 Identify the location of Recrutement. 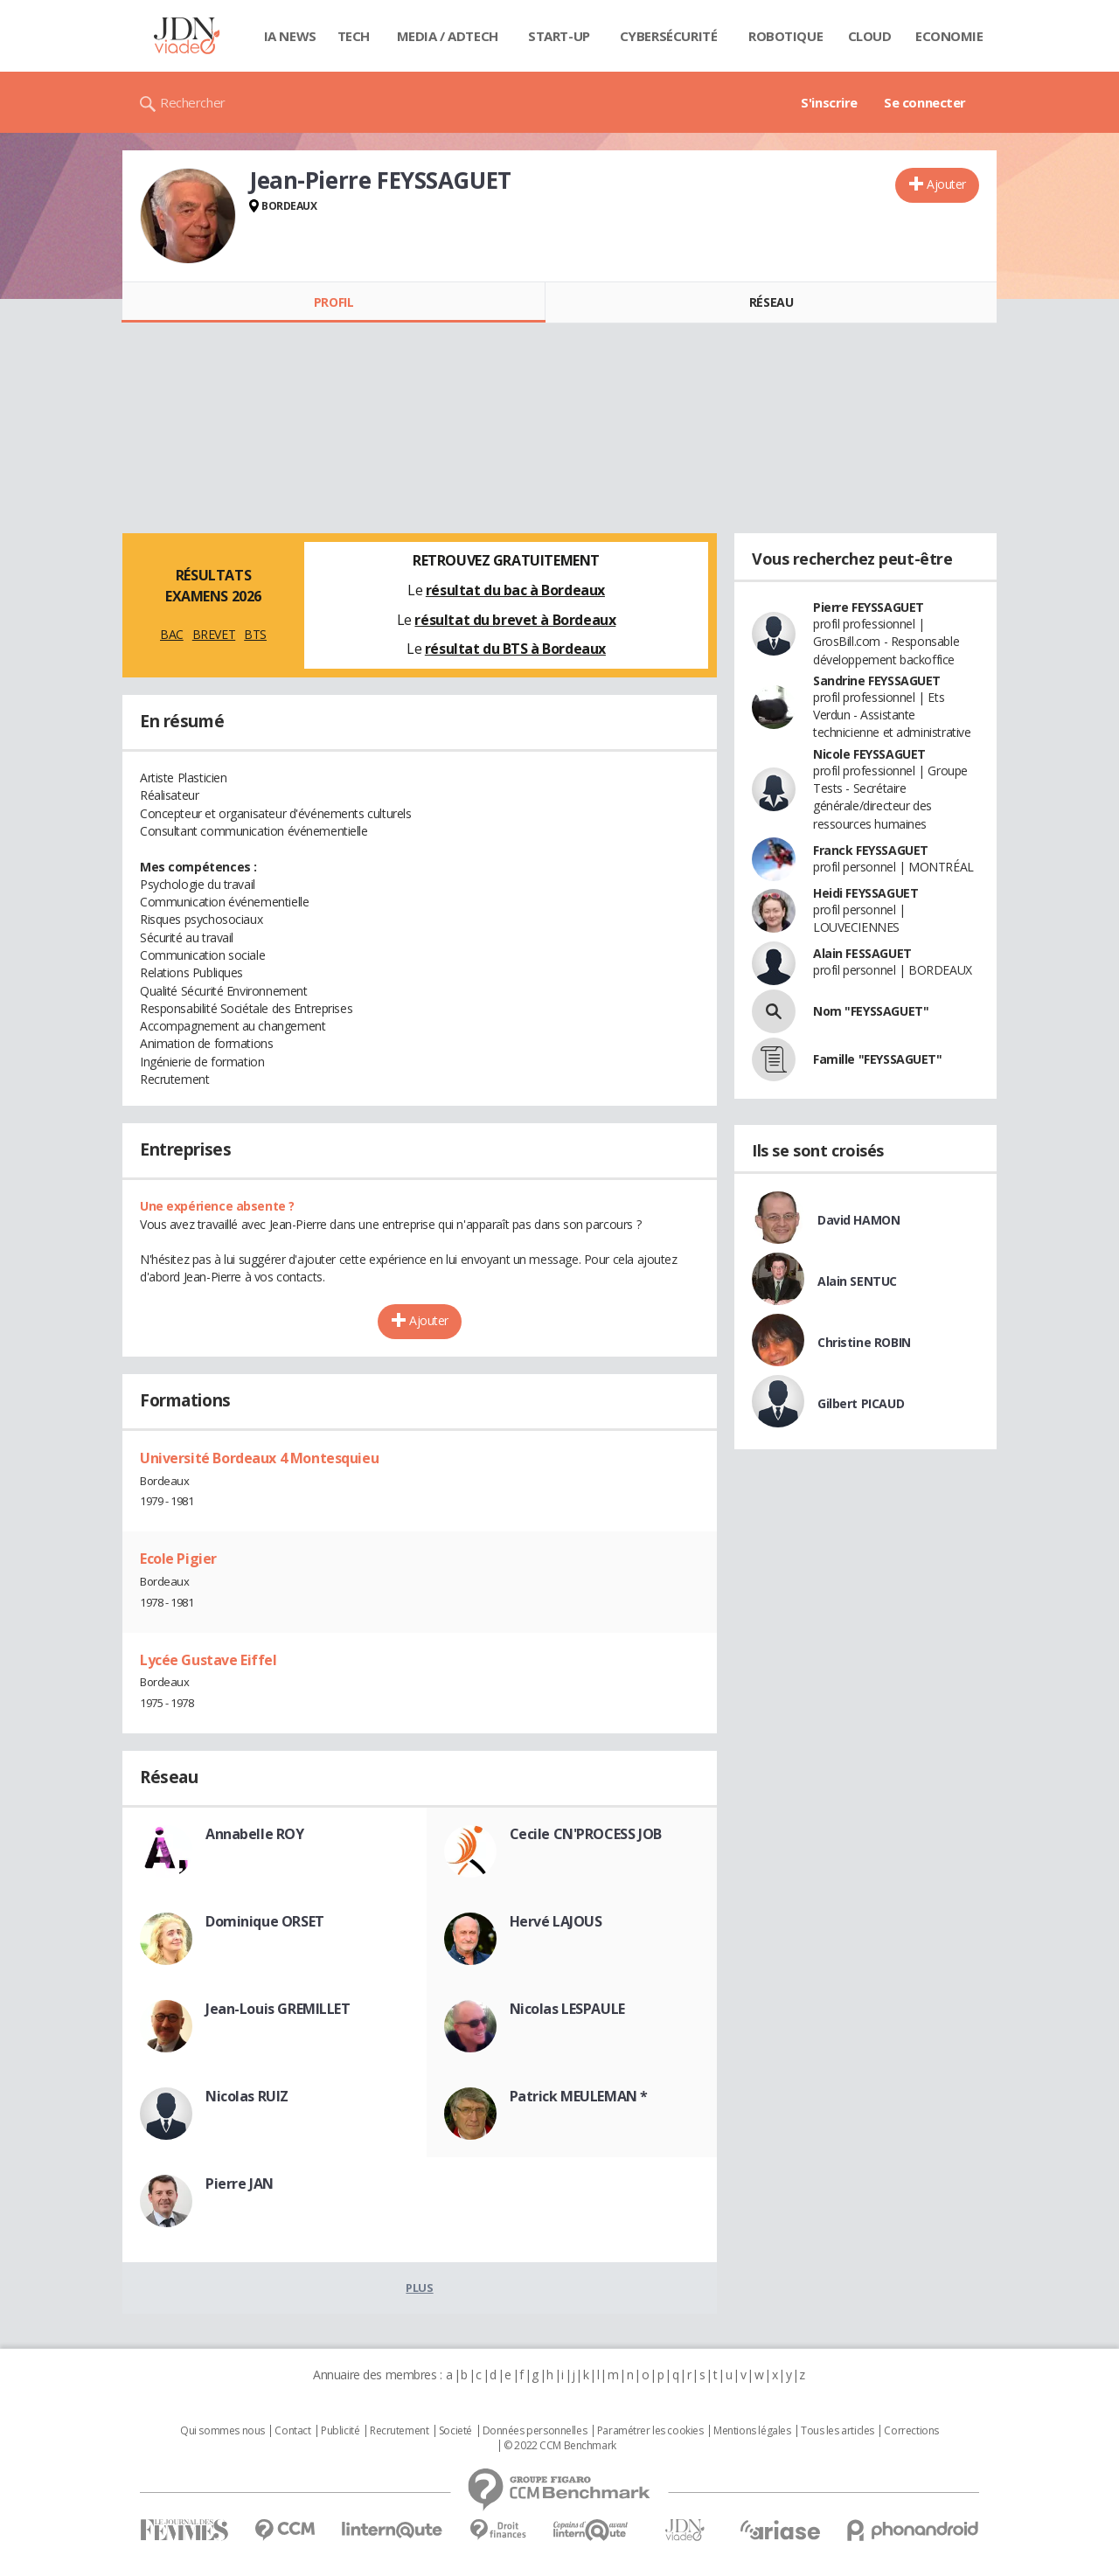
(399, 2431).